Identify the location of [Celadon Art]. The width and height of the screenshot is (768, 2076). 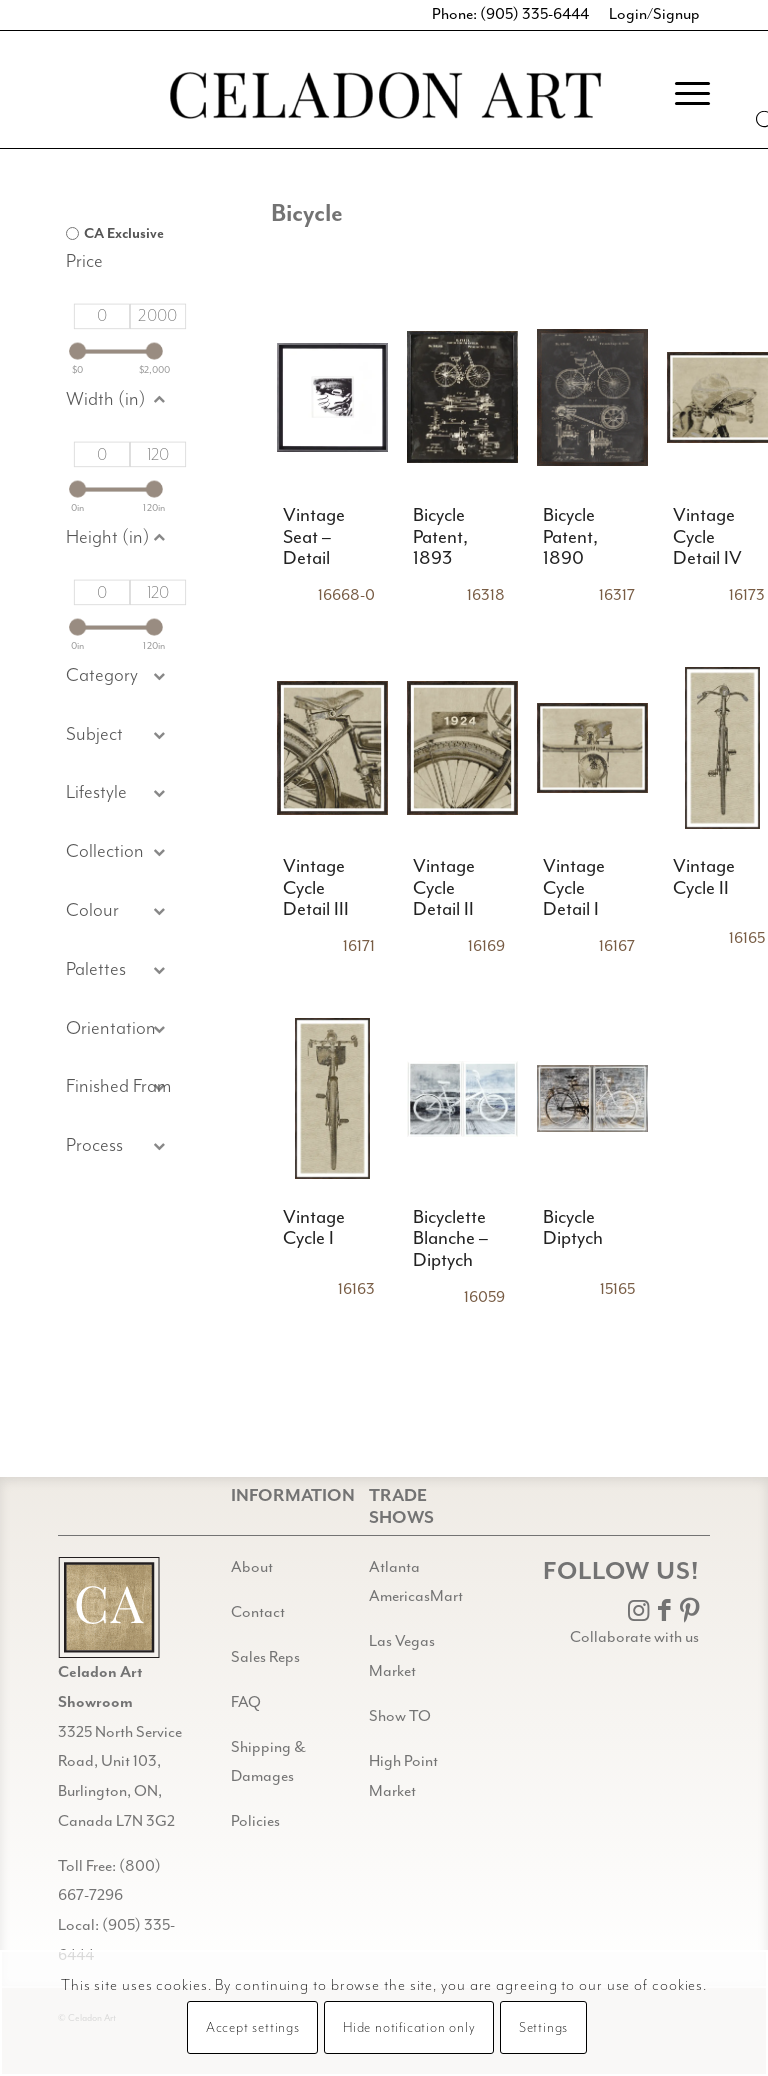
(384, 98).